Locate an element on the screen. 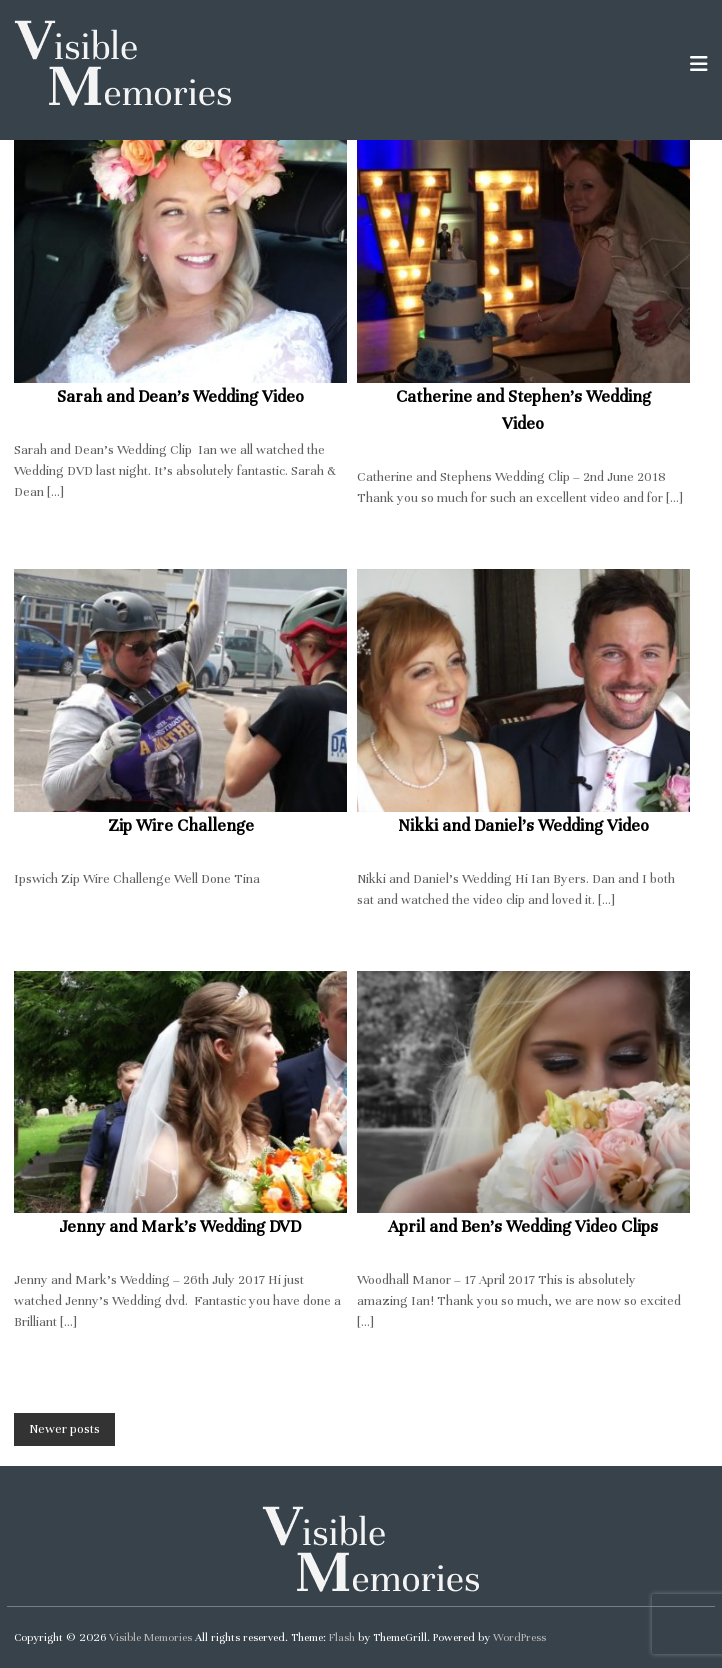  Nikki and Daniel’s Wedding Video is located at coordinates (523, 825).